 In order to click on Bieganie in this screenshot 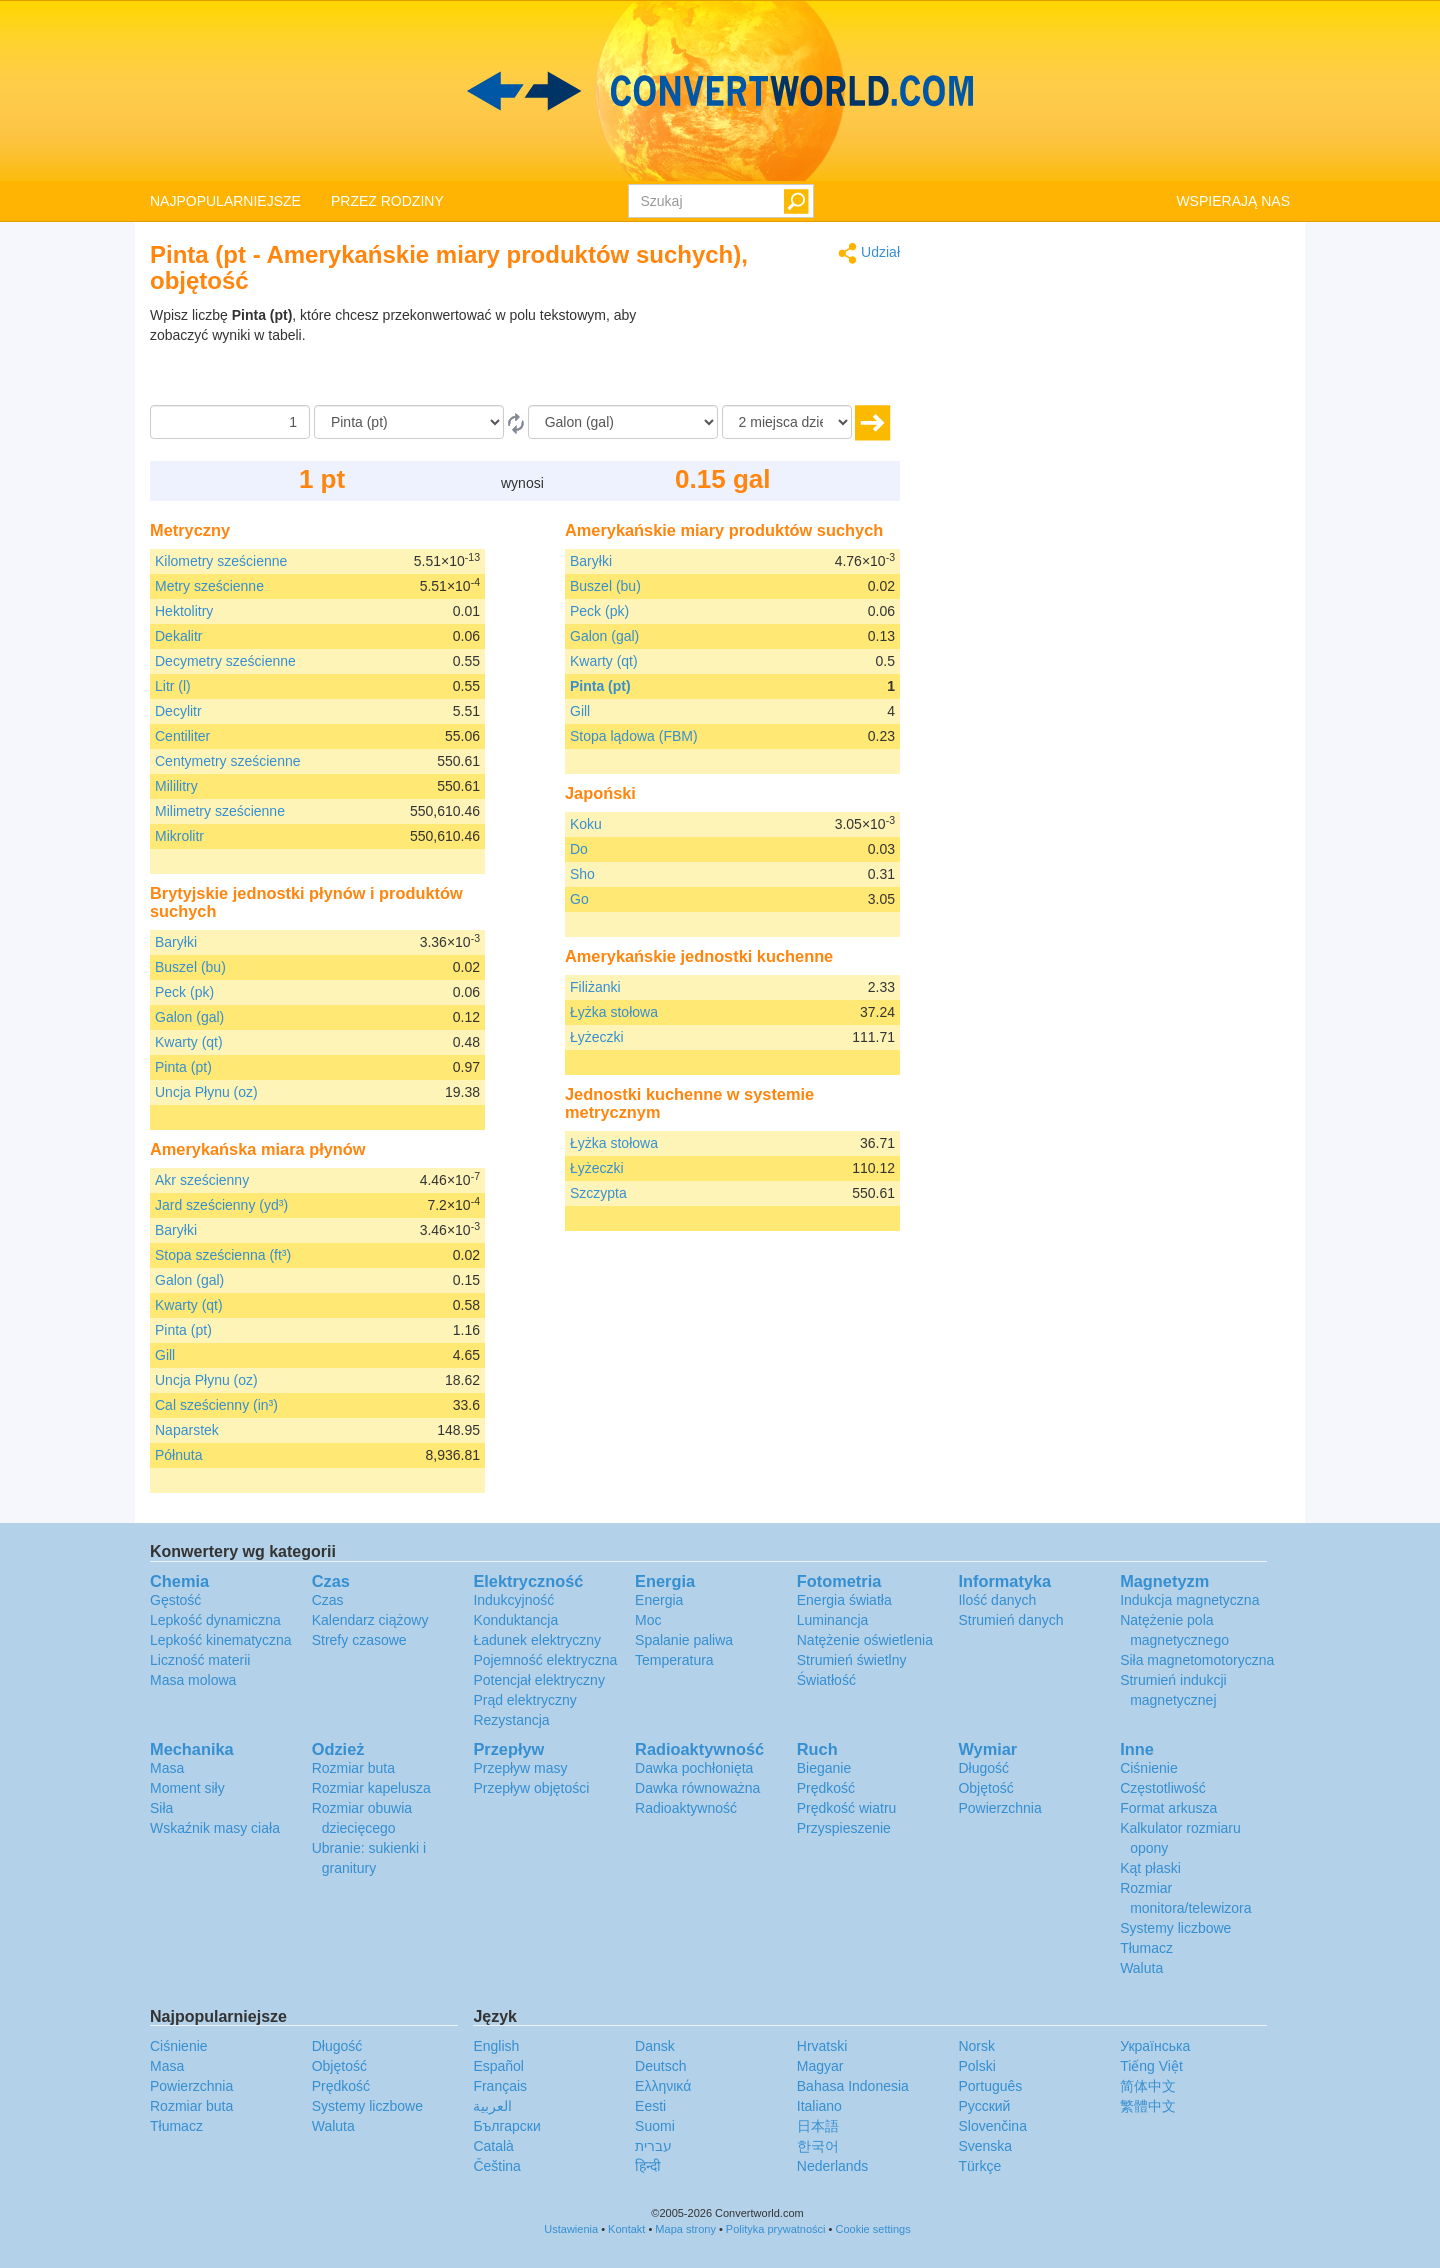, I will do `click(824, 1768)`.